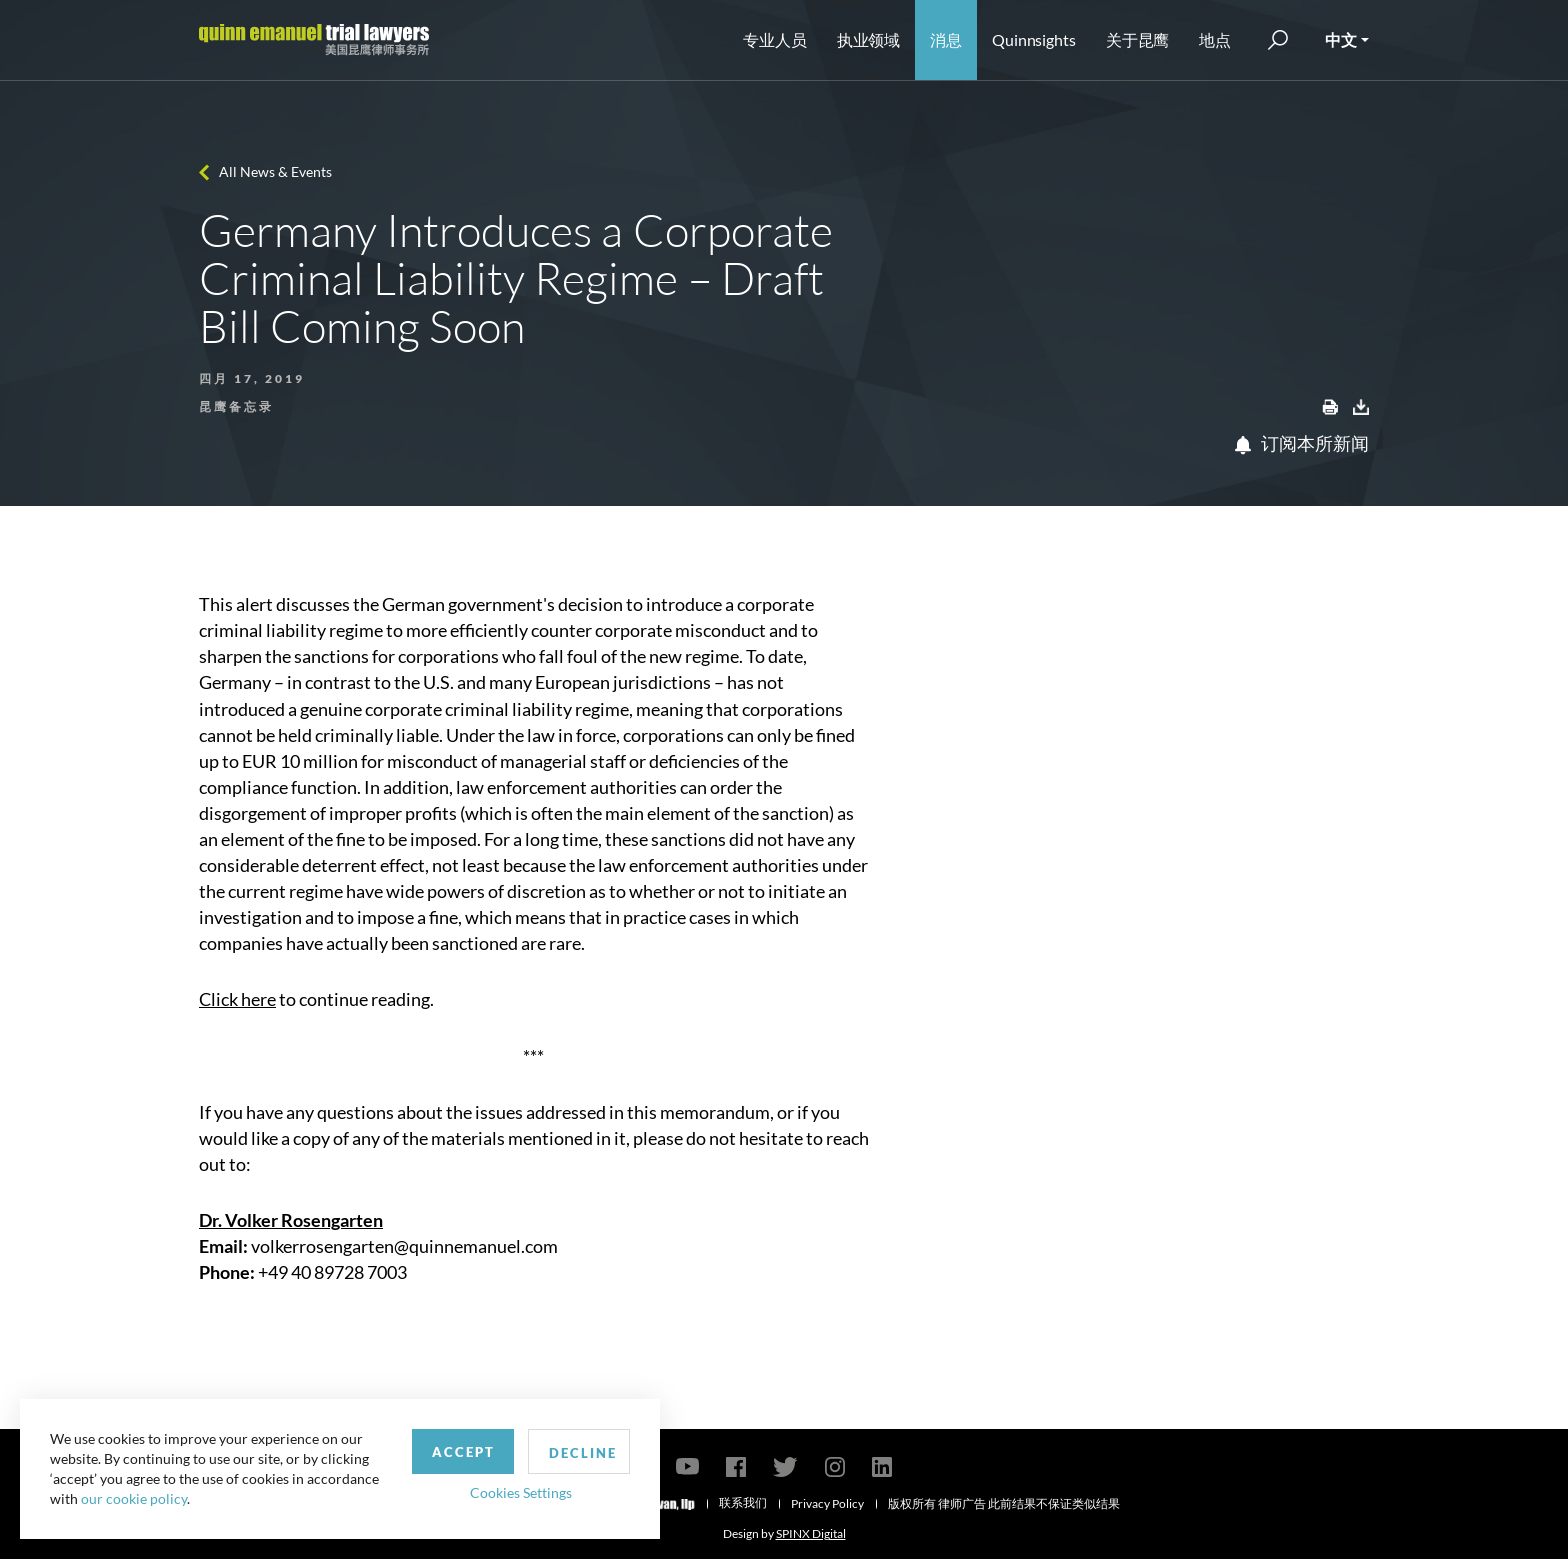 This screenshot has width=1568, height=1559. Describe the element at coordinates (775, 39) in the screenshot. I see `专业人员` at that location.